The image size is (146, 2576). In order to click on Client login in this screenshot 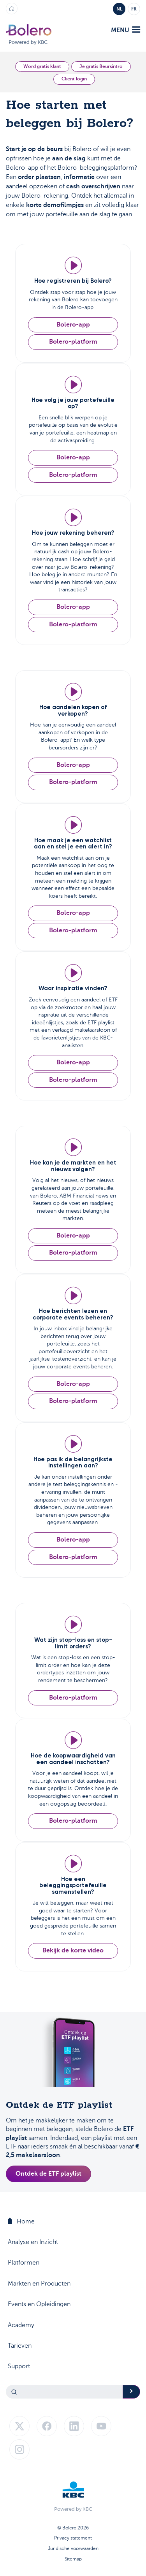, I will do `click(74, 79)`.